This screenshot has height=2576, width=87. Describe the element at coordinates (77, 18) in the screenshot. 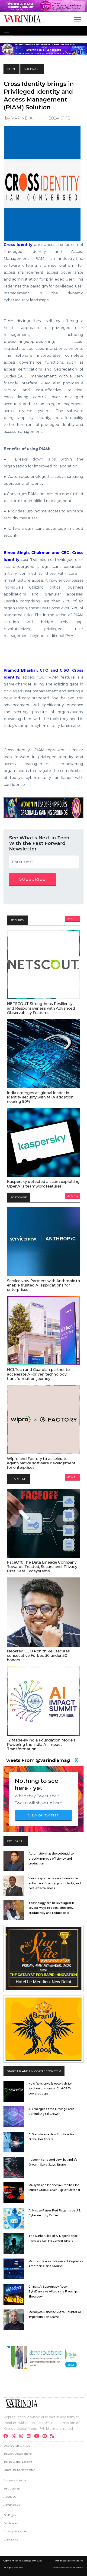

I see `[button]` at that location.